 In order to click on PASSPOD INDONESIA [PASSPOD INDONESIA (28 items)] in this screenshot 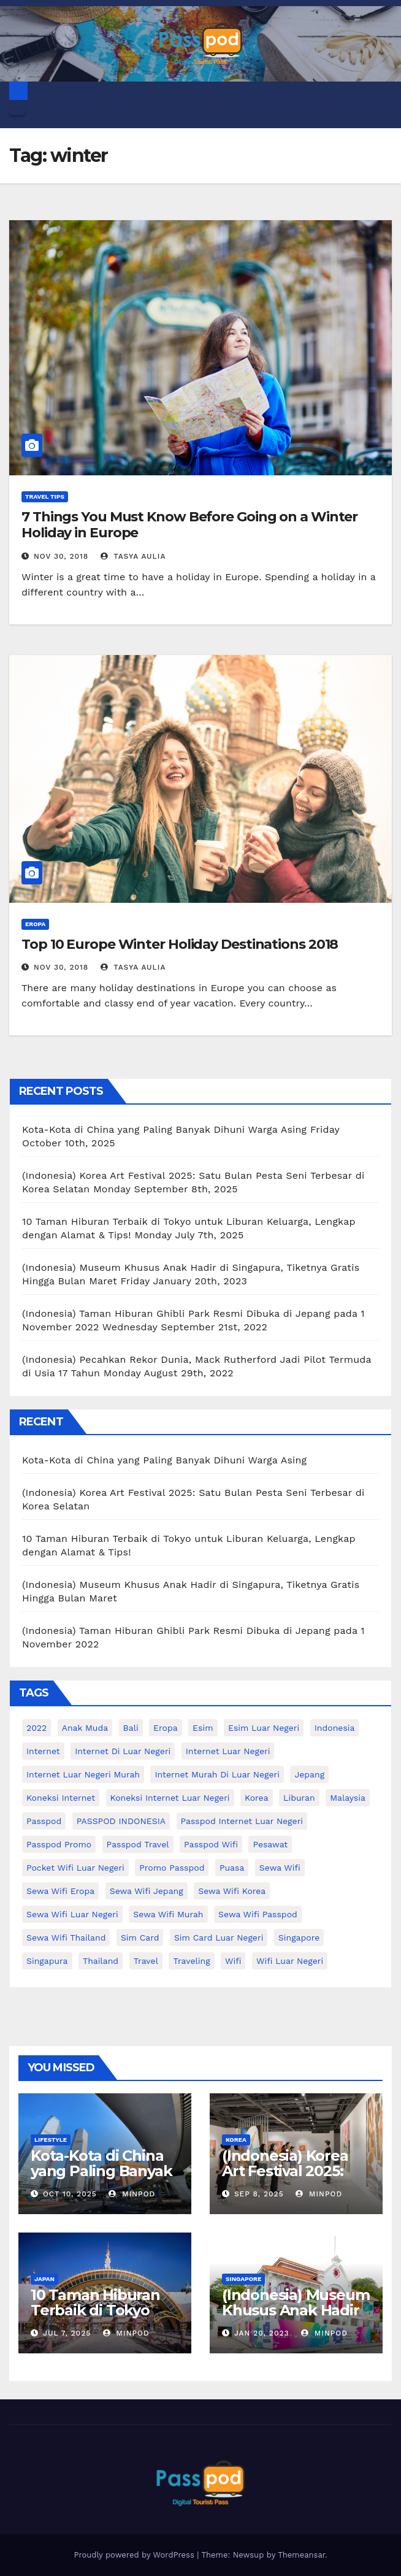, I will do `click(121, 1821)`.